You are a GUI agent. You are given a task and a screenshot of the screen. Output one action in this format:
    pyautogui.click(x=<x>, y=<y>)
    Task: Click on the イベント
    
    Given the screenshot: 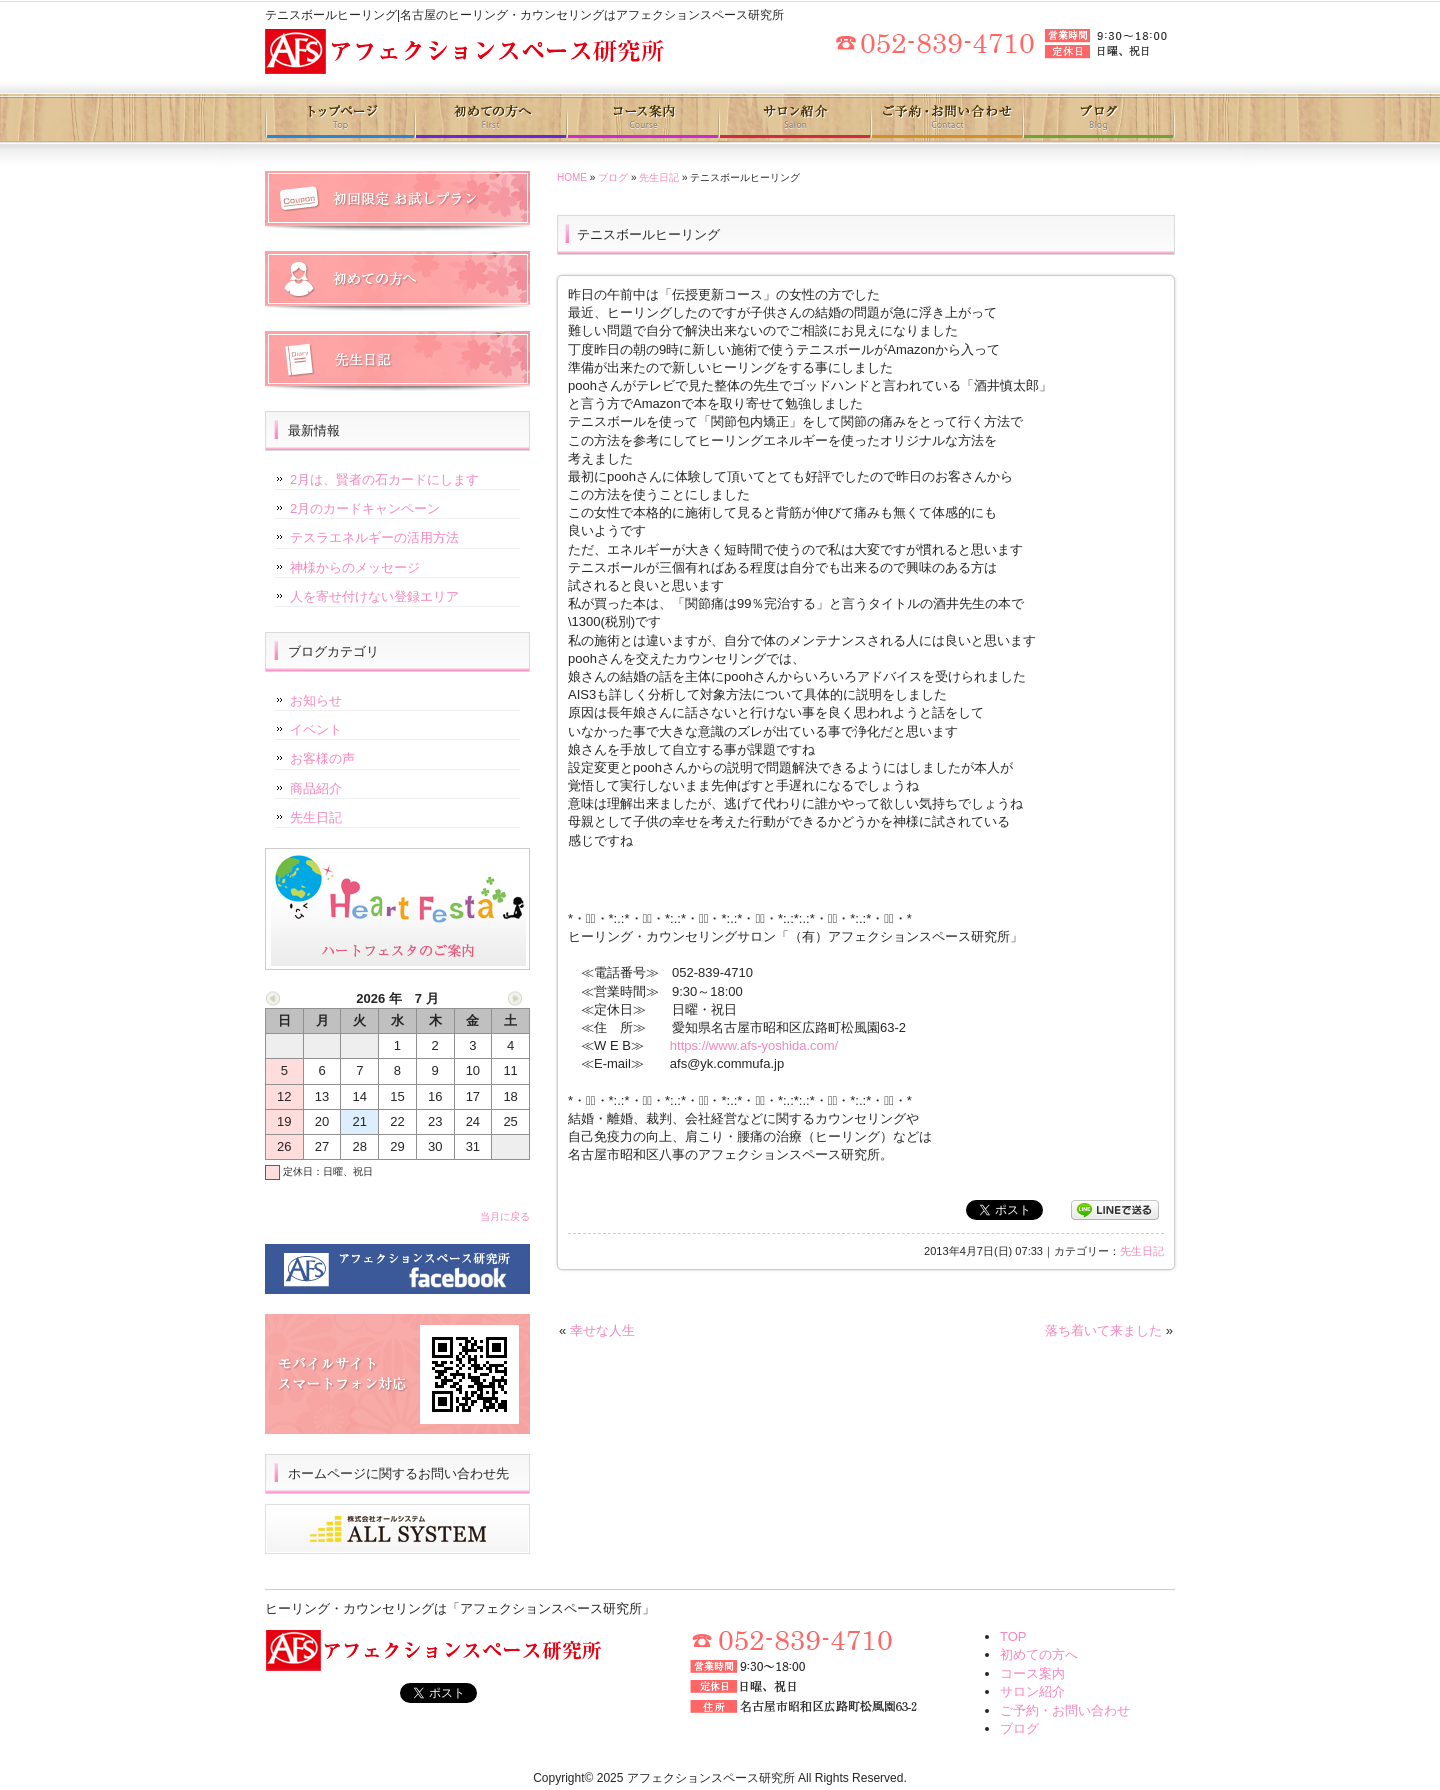 What is the action you would take?
    pyautogui.click(x=316, y=729)
    